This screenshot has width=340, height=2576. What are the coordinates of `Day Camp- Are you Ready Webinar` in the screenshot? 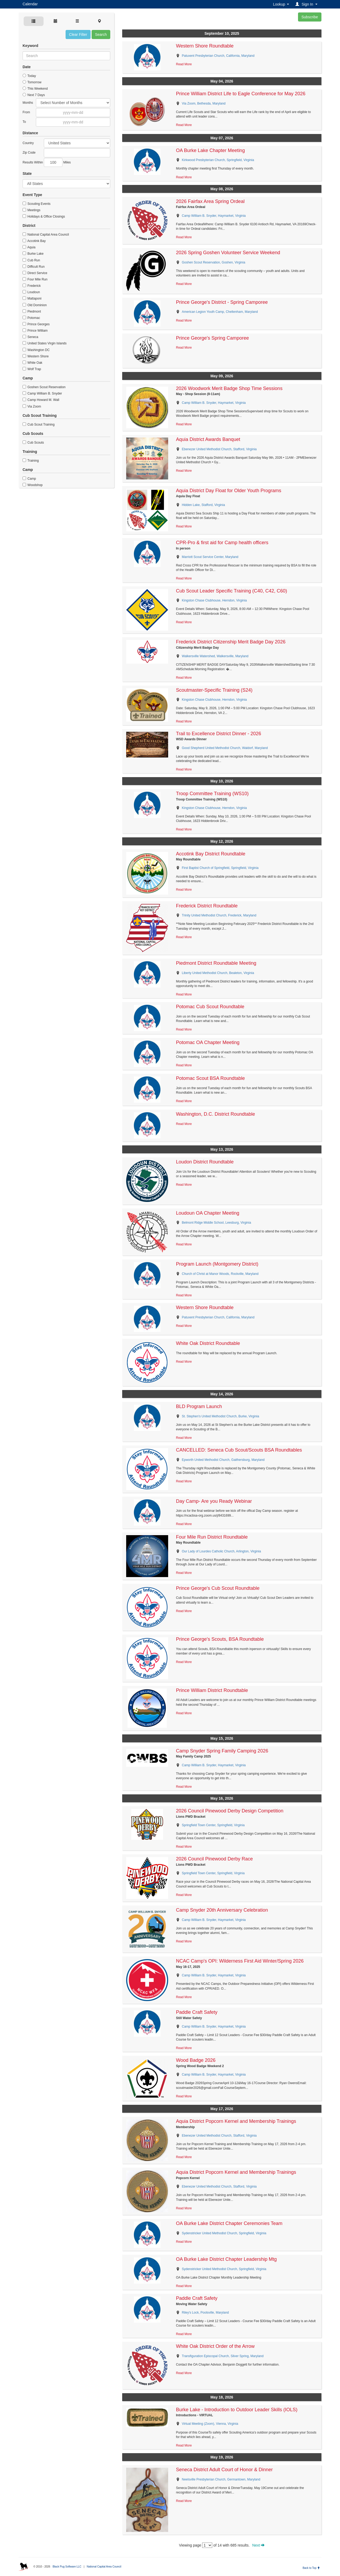 It's located at (214, 1501).